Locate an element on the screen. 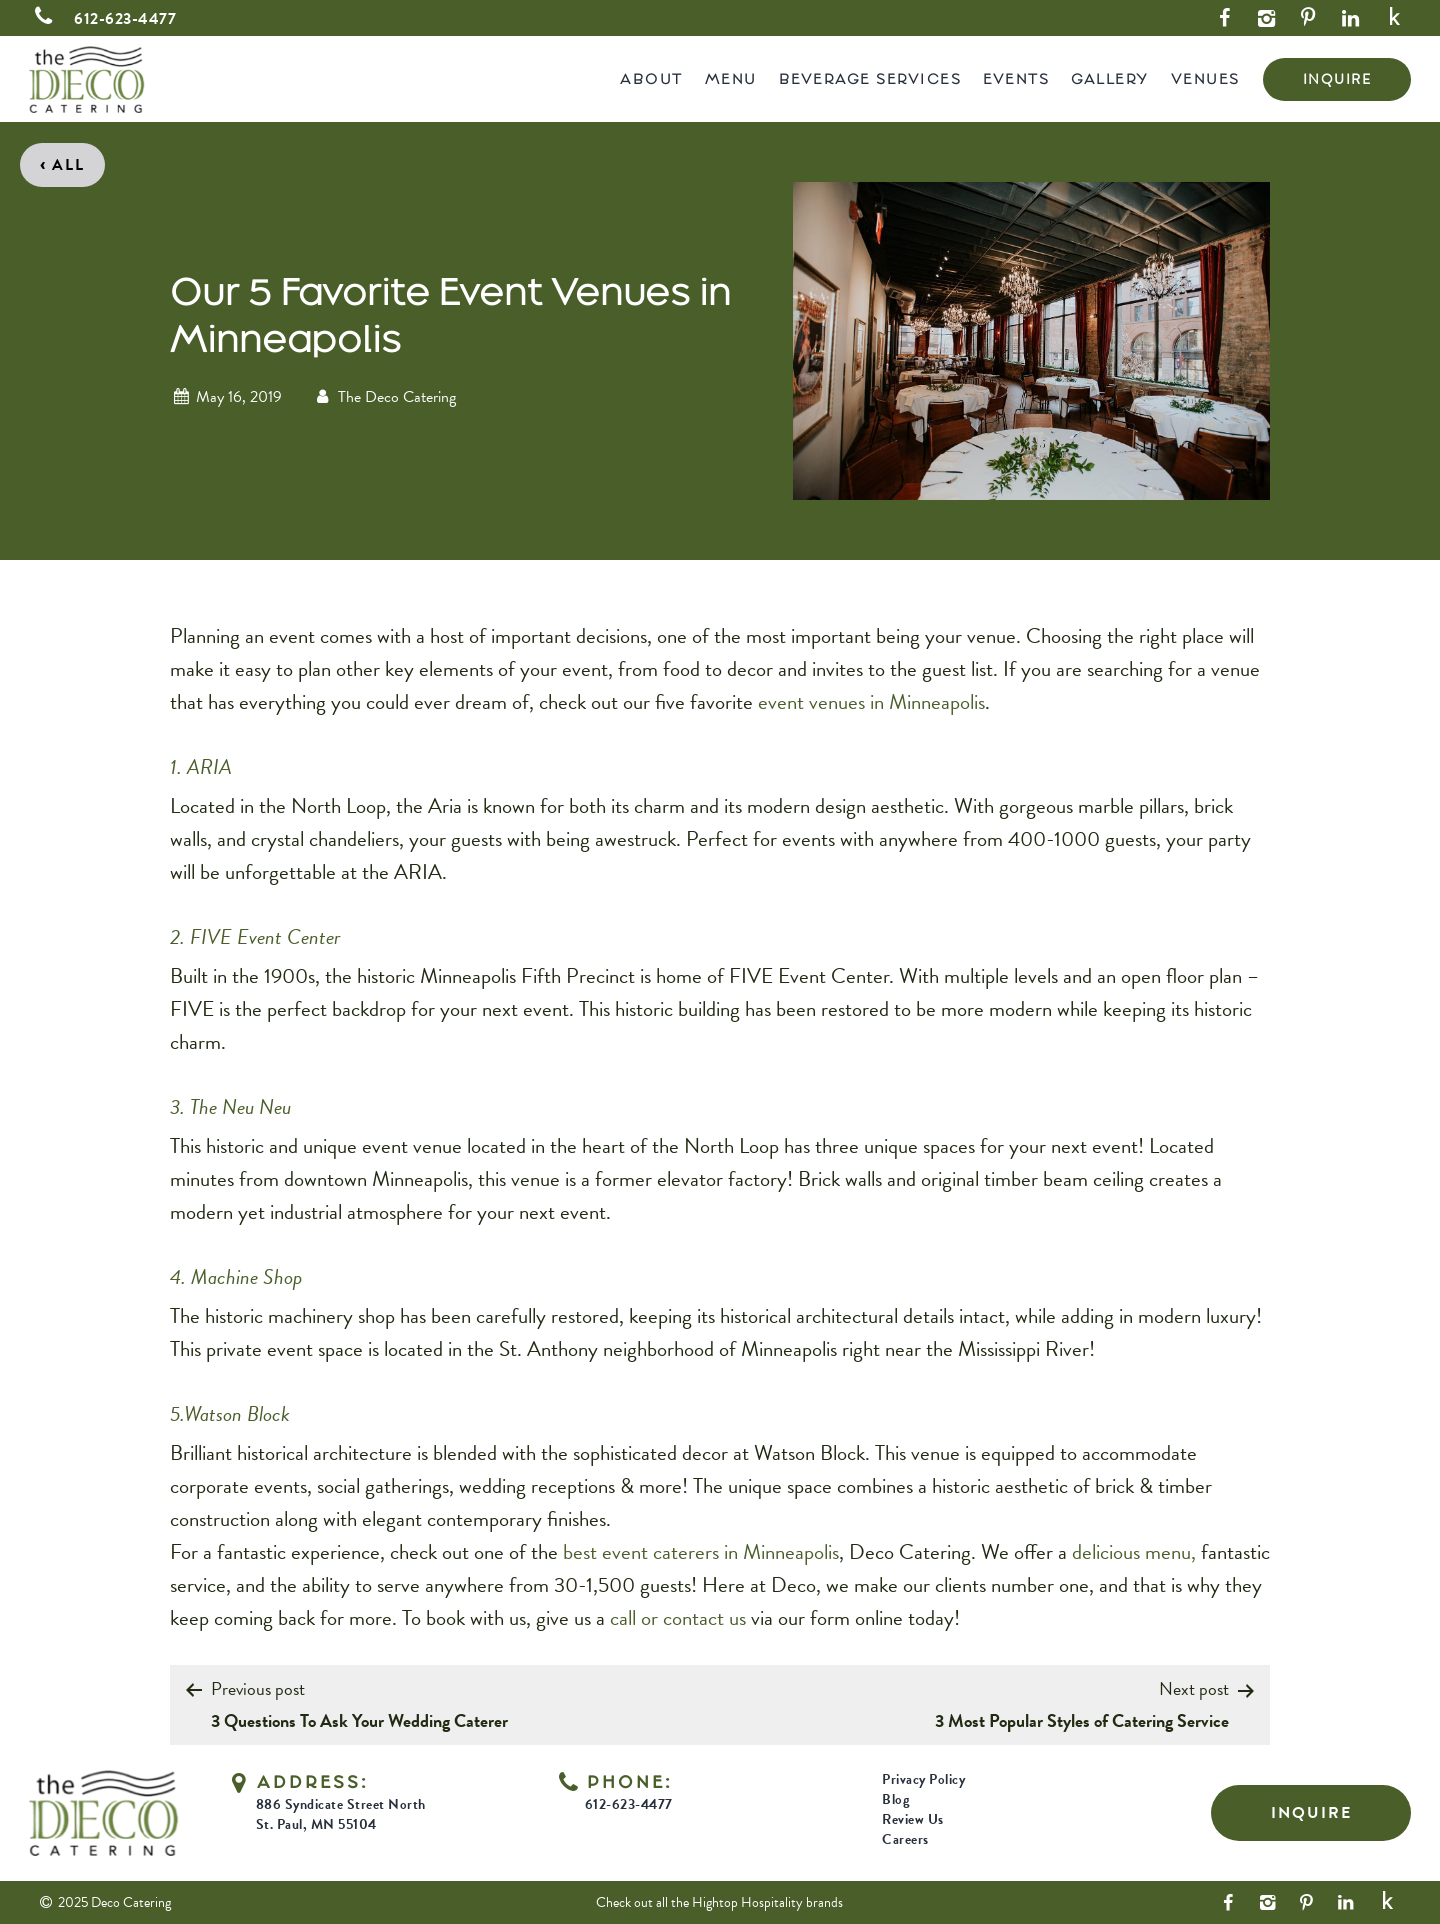 This screenshot has width=1440, height=1924. [Pinterest Link] is located at coordinates (1308, 18).